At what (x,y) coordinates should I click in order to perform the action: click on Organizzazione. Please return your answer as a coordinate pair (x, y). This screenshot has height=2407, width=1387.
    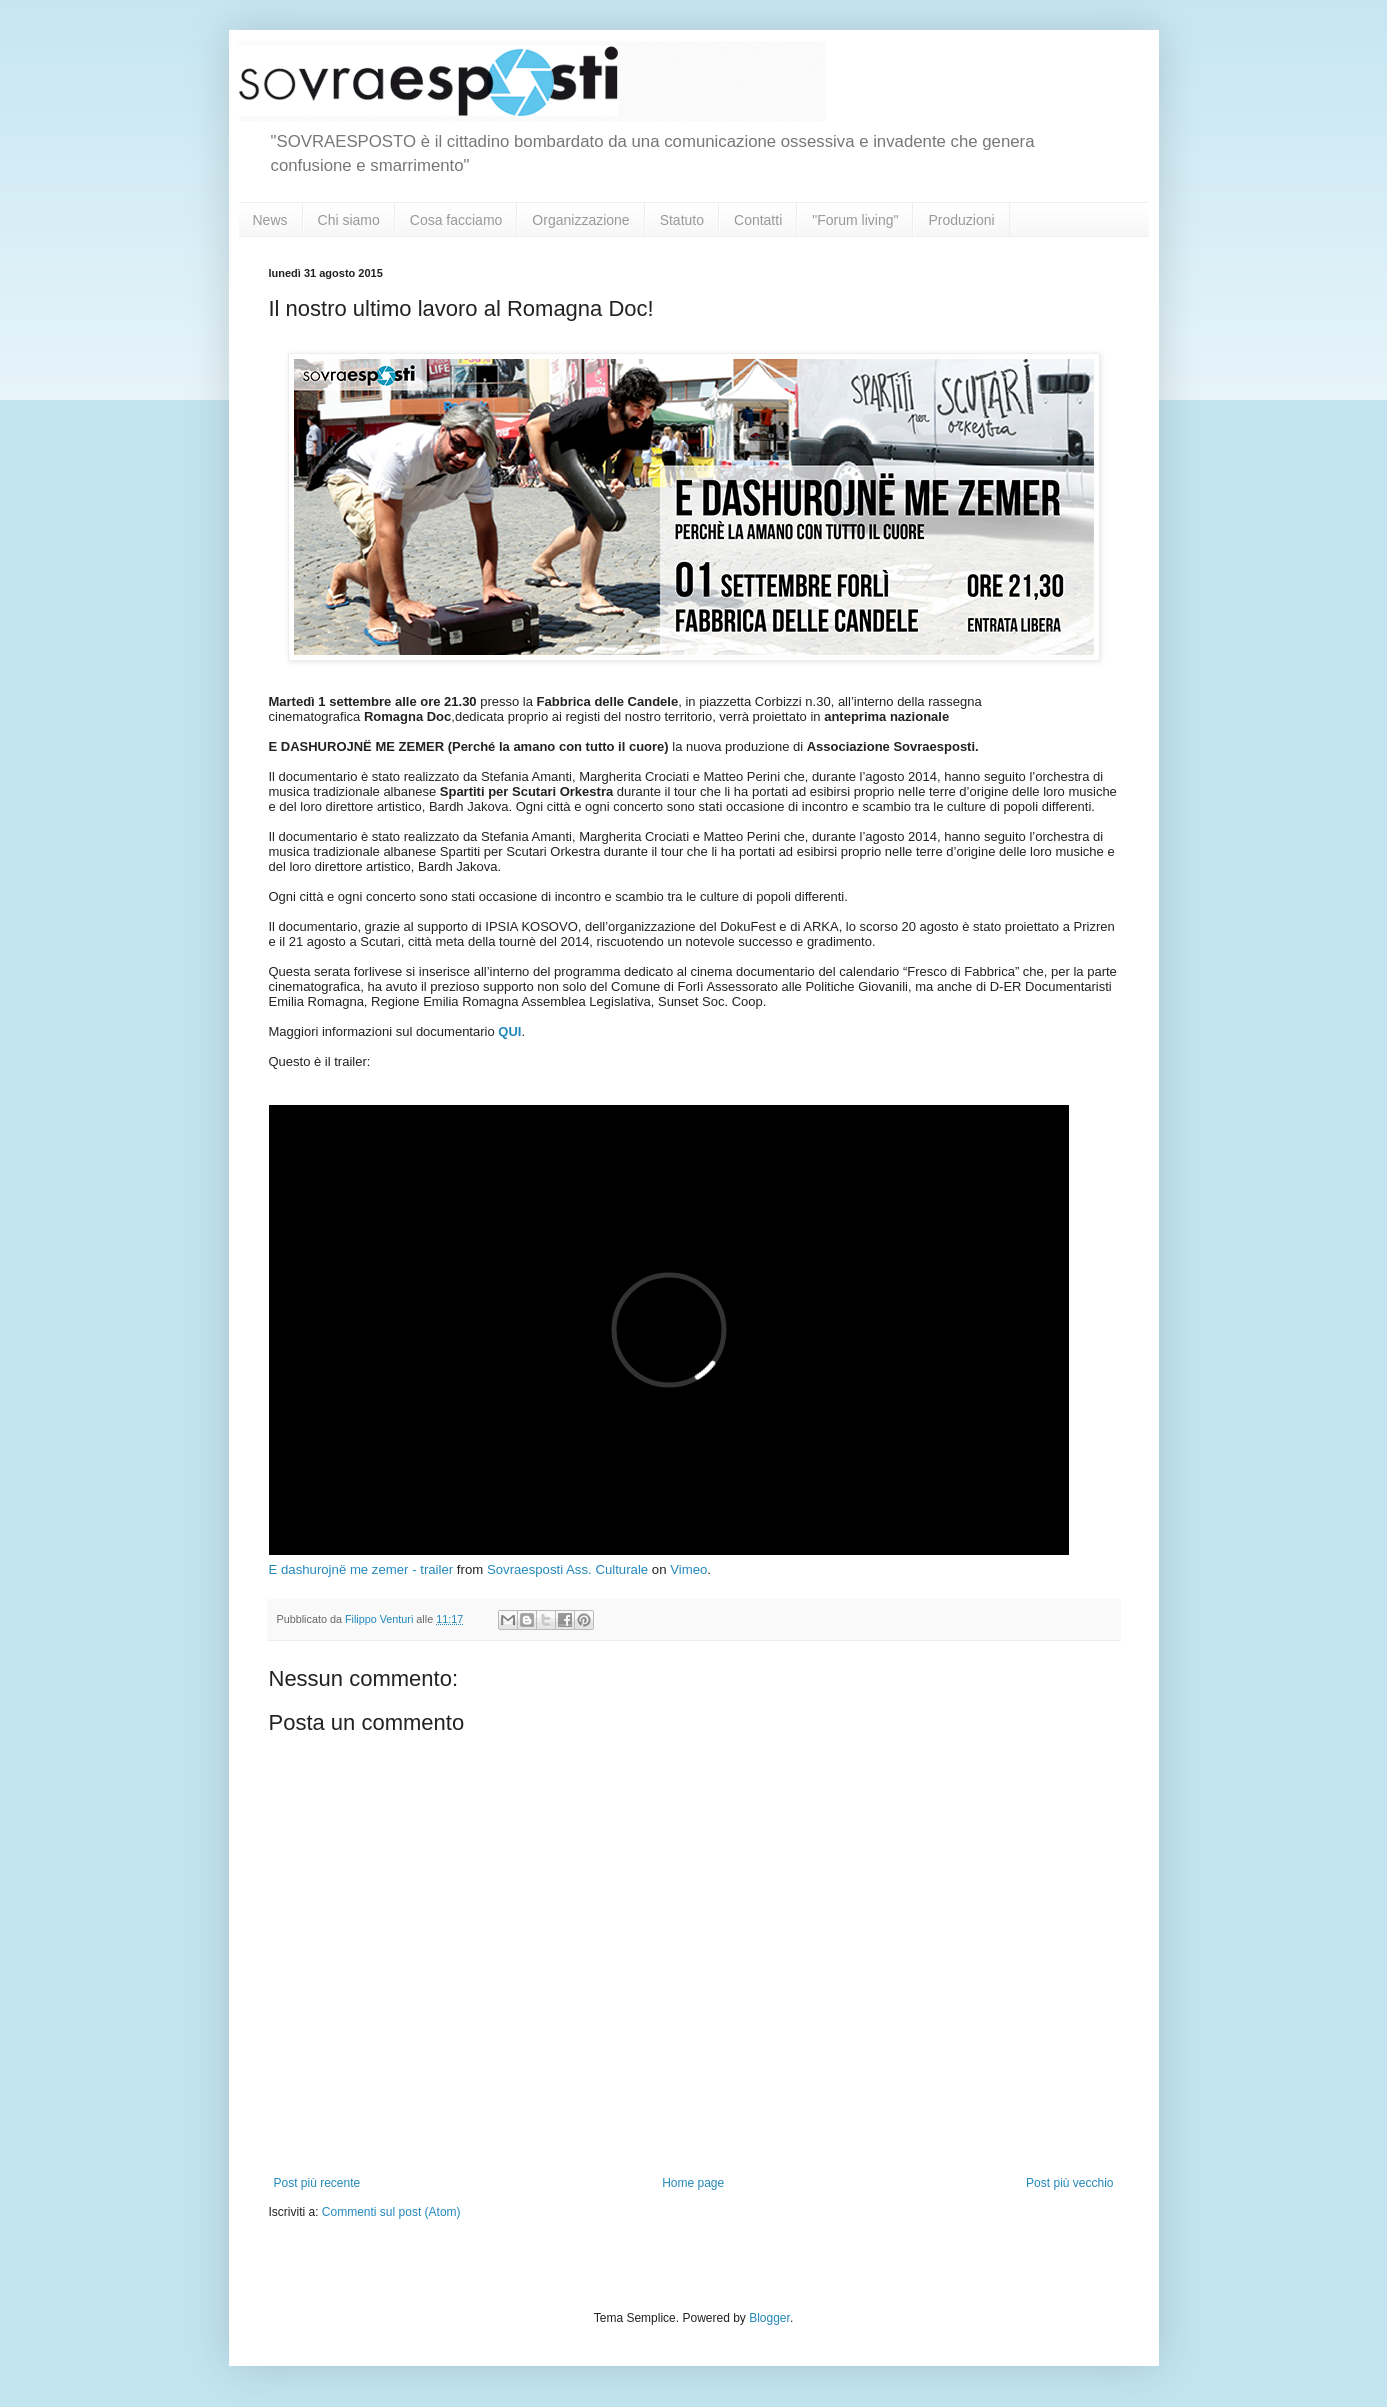
    Looking at the image, I should click on (580, 220).